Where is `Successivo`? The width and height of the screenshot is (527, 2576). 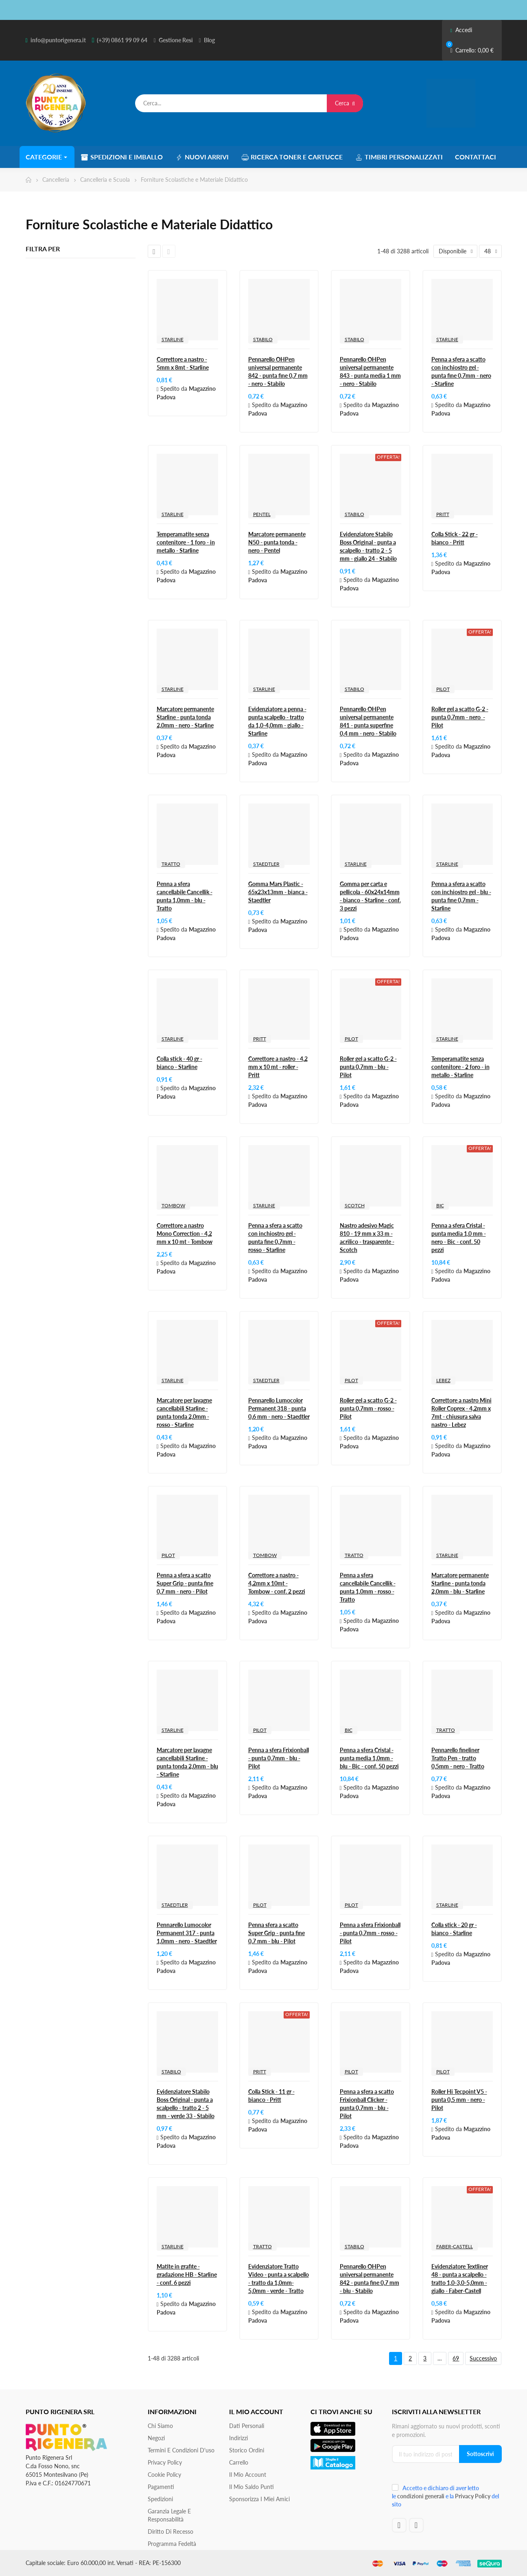
Successivo is located at coordinates (483, 2358).